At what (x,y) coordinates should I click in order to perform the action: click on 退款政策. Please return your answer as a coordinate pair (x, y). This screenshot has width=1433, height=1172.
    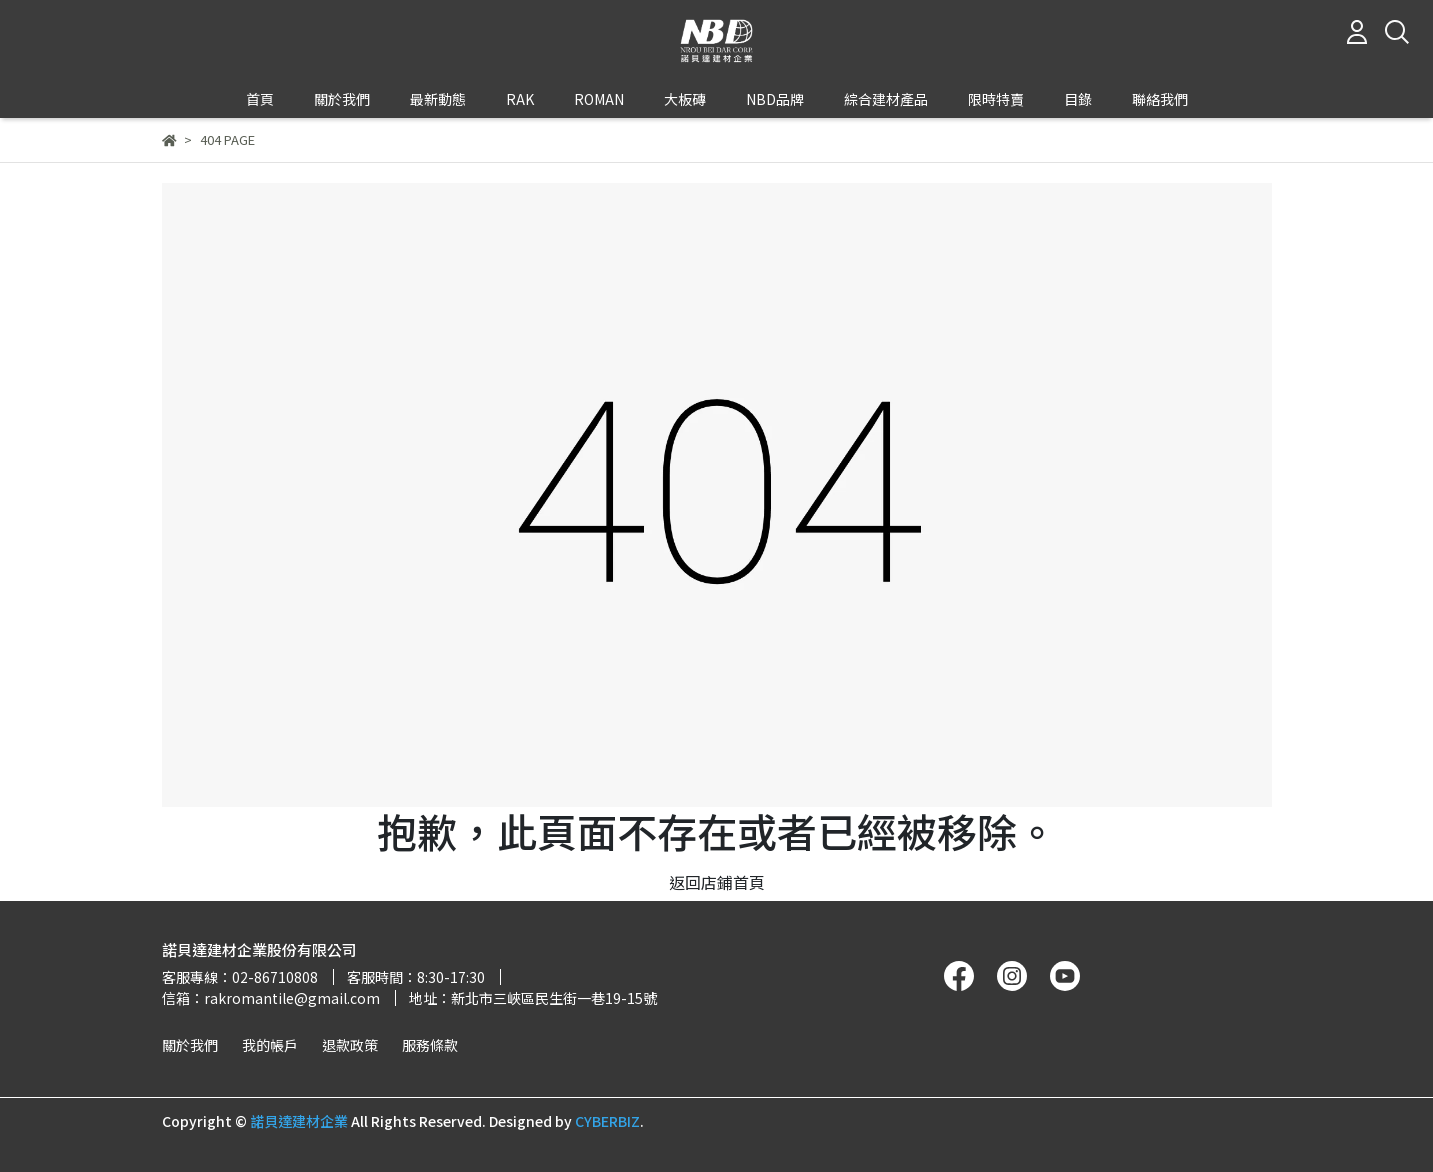
    Looking at the image, I should click on (350, 1045).